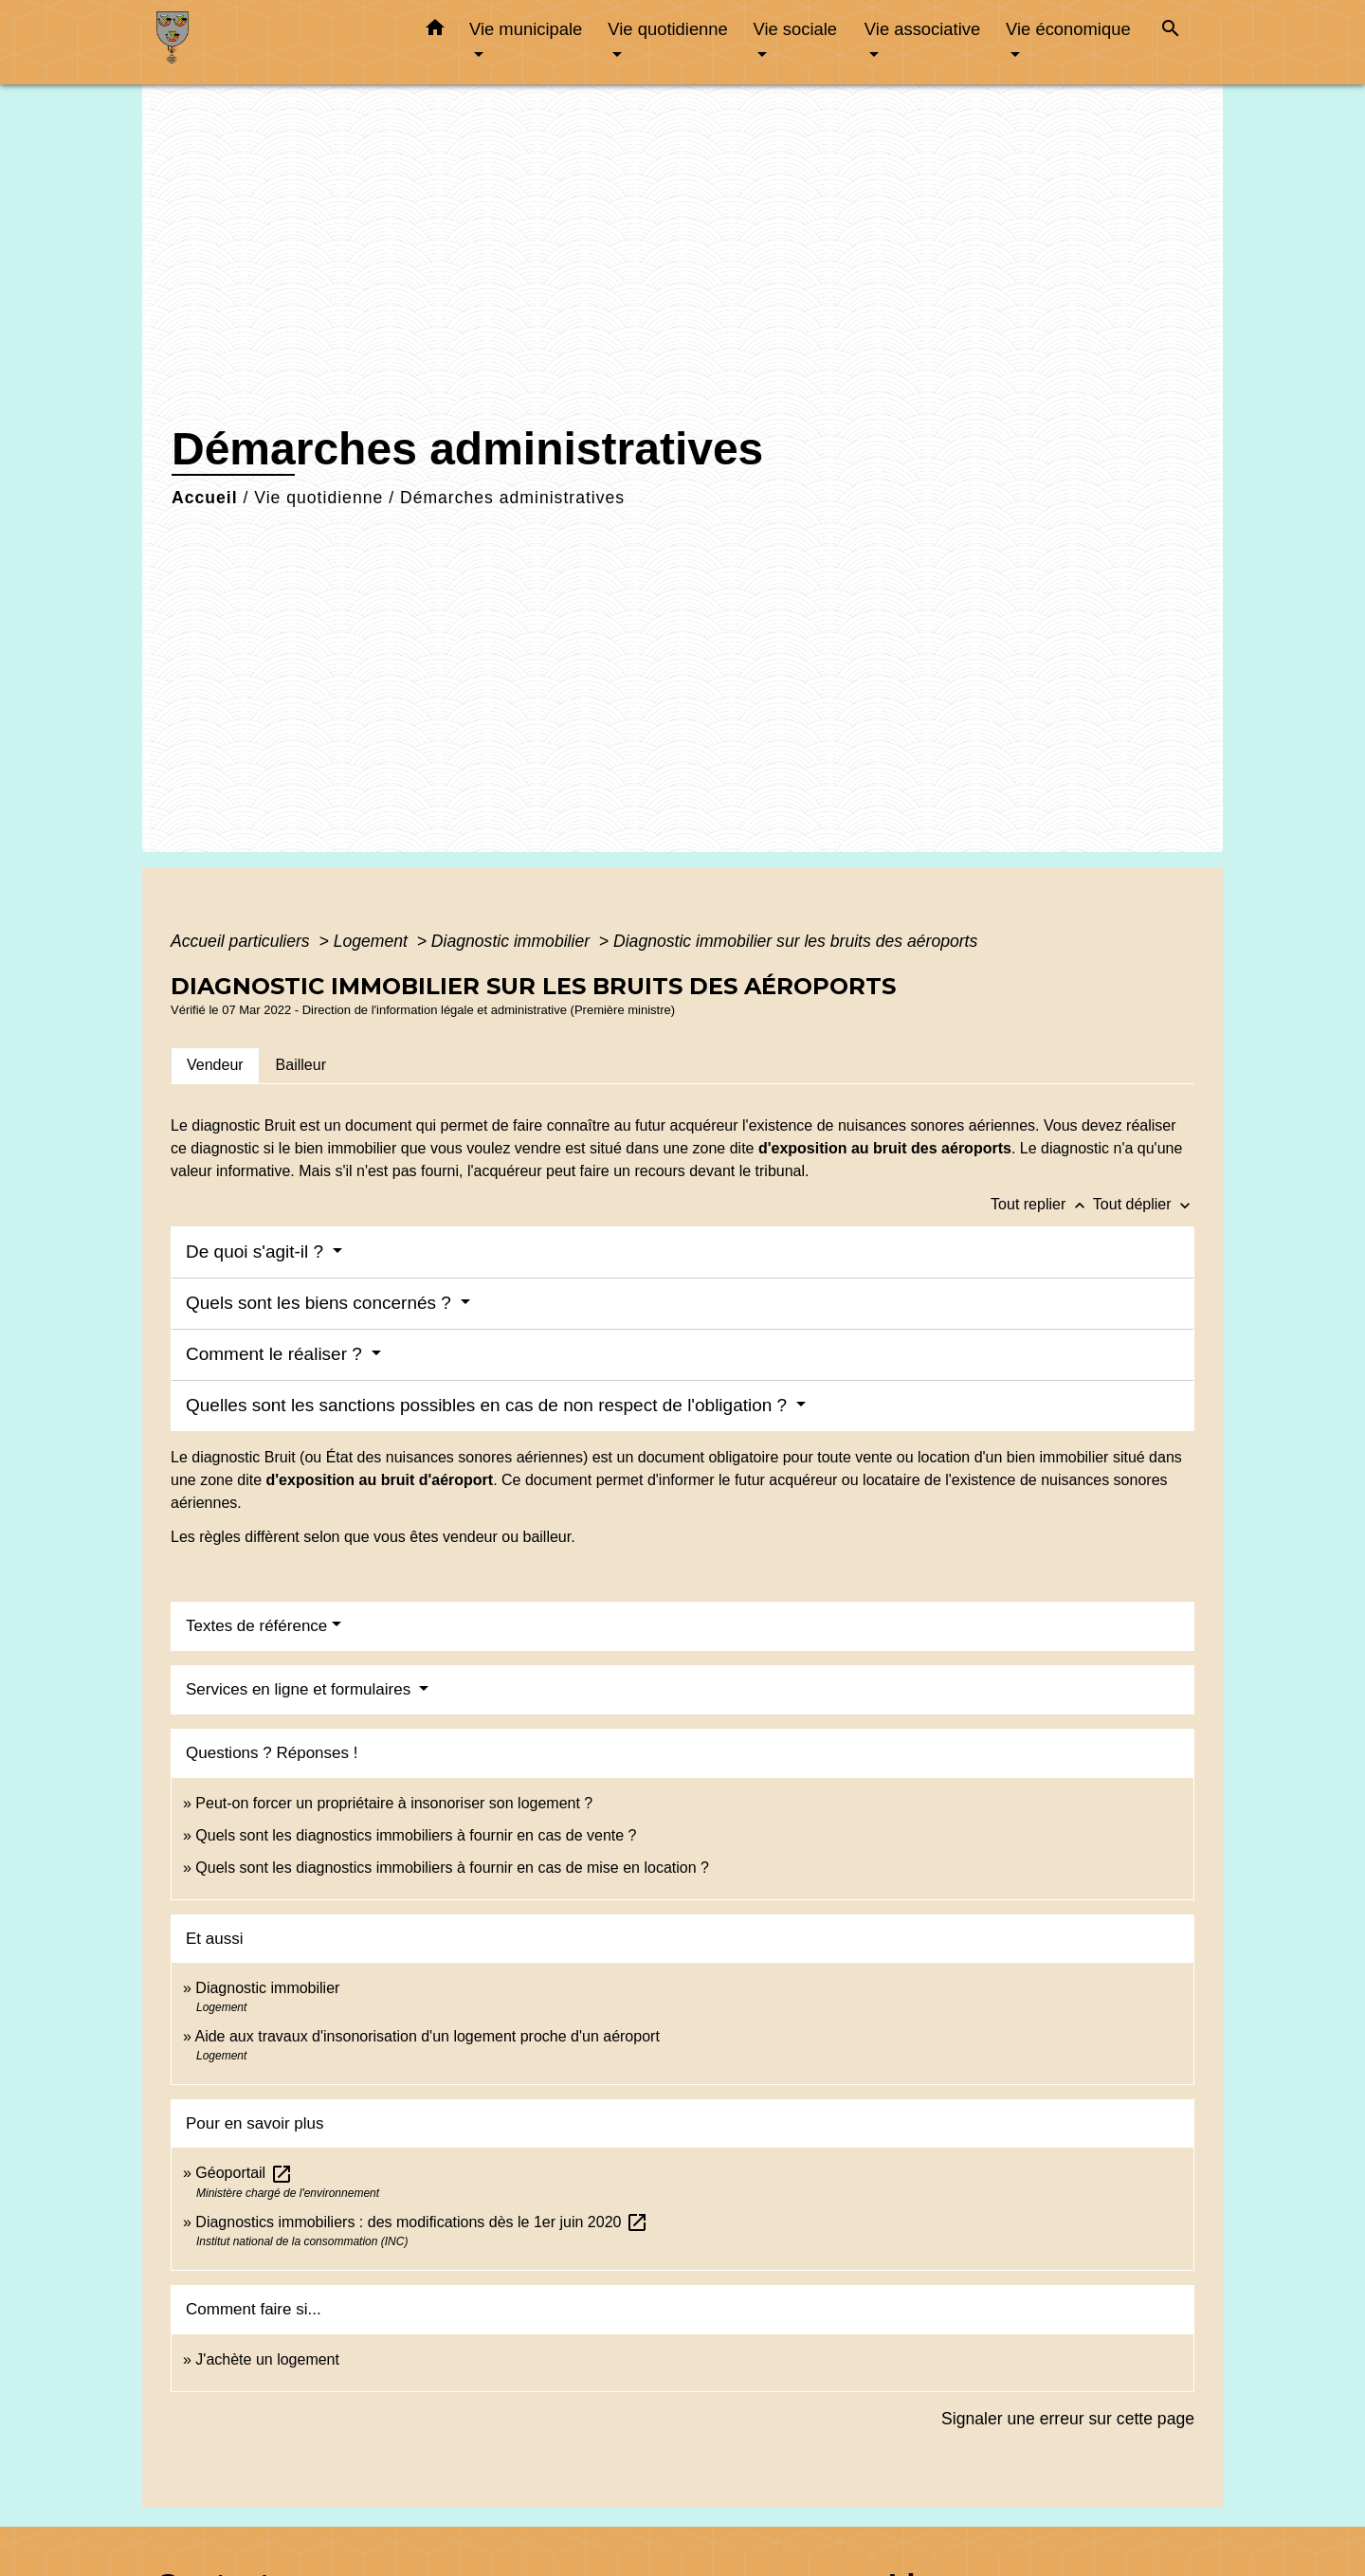  Describe the element at coordinates (795, 941) in the screenshot. I see `Diagnostic immobilier sur les bruits des aéroports` at that location.